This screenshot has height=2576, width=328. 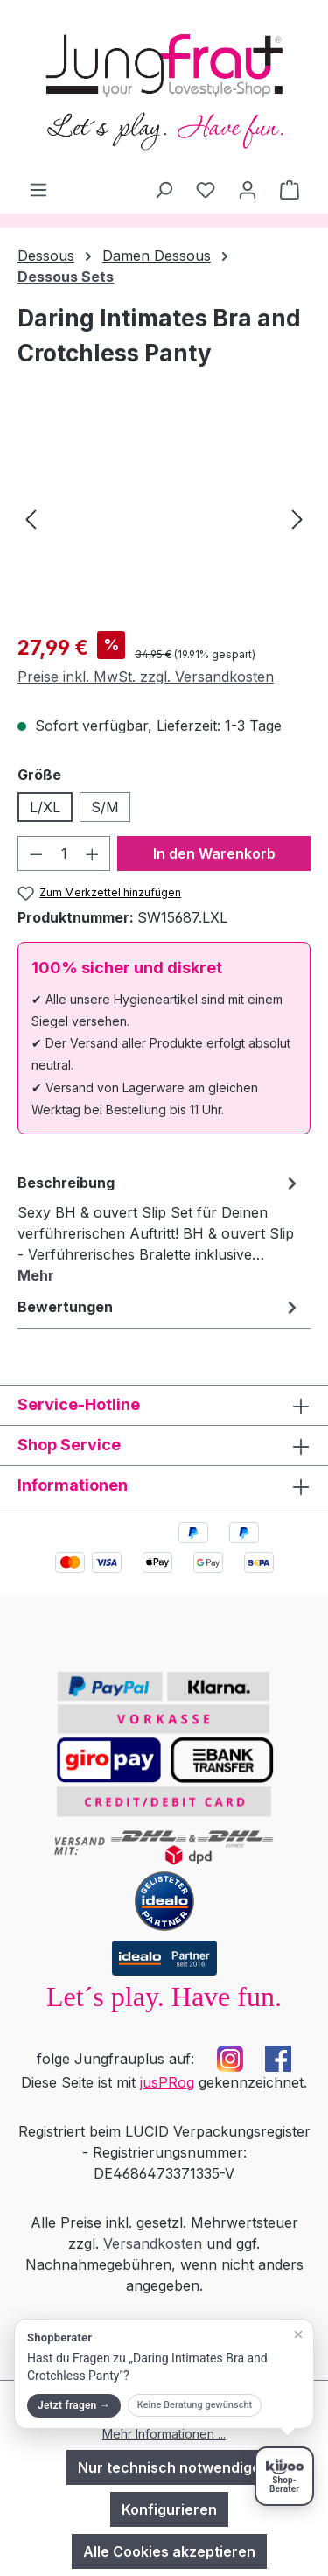 I want to click on In den Warenkorb, so click(x=214, y=853).